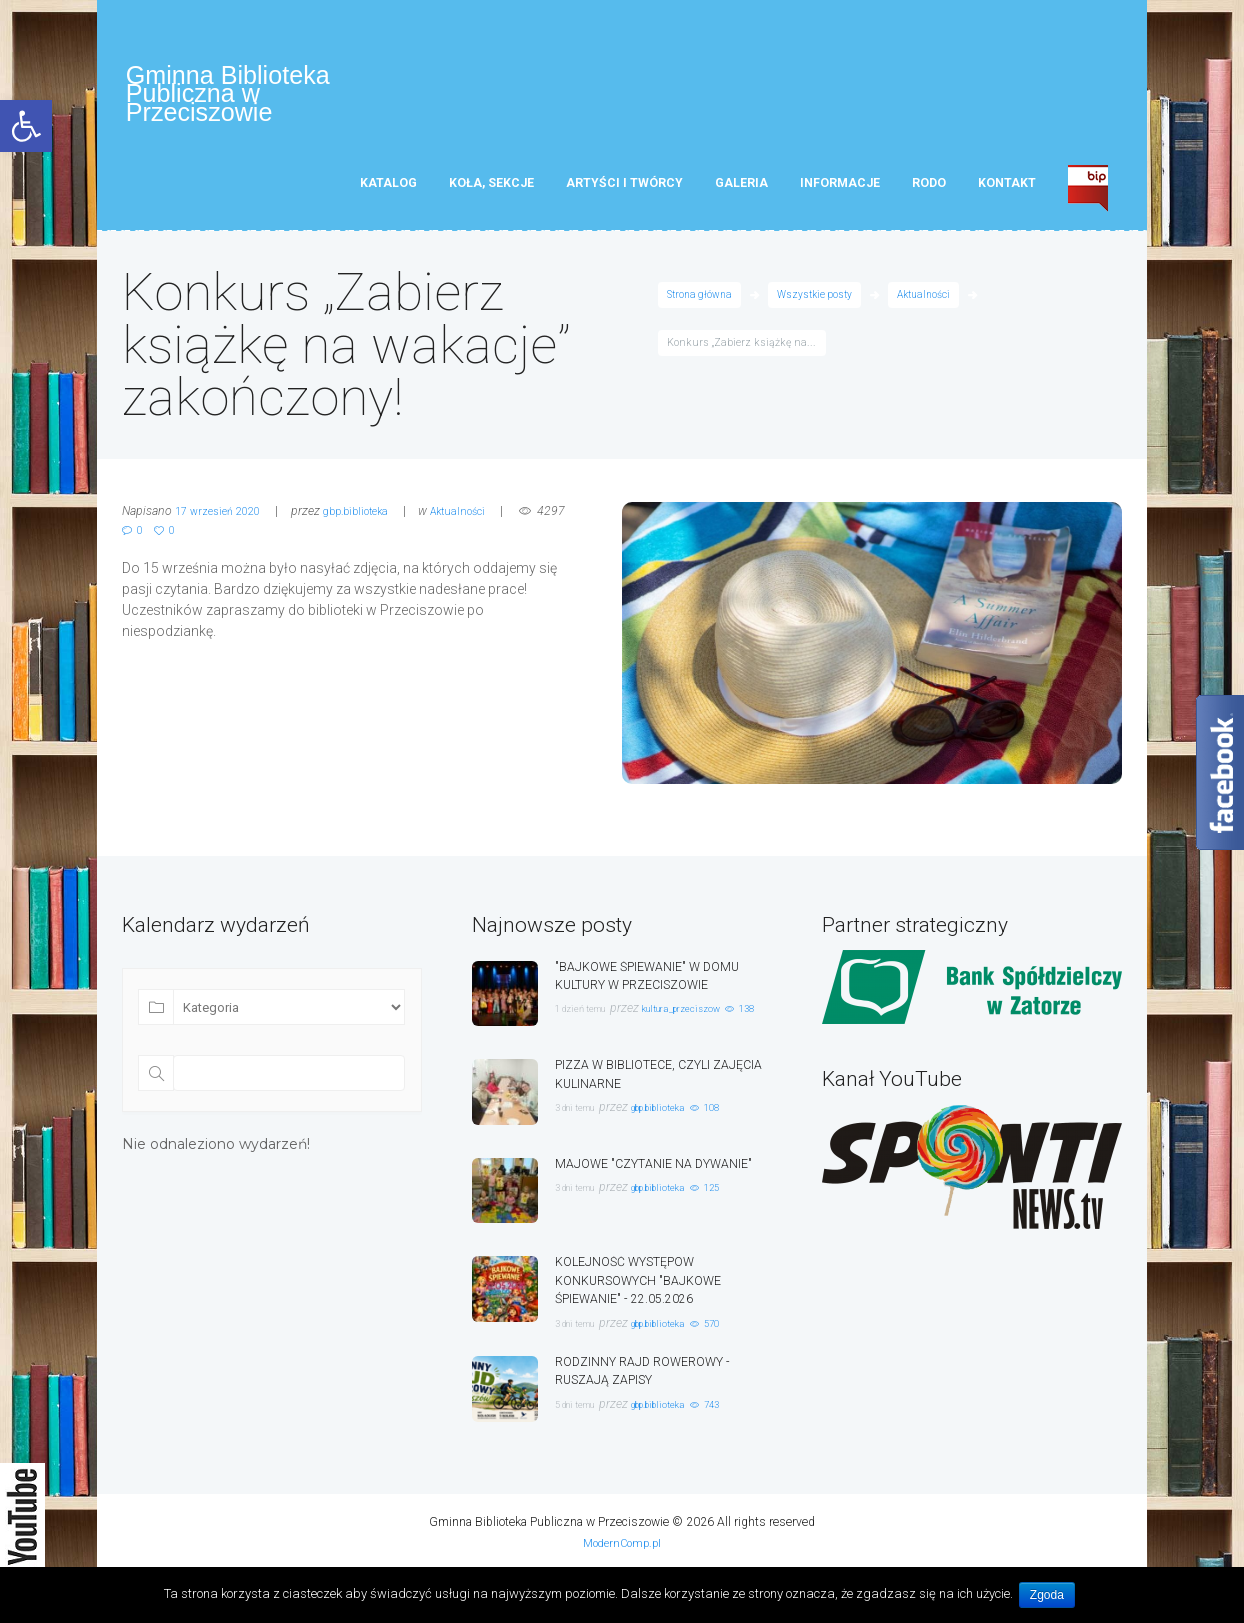 This screenshot has width=1244, height=1623. Describe the element at coordinates (715, 1016) in the screenshot. I see `kultura_przeciszow` at that location.